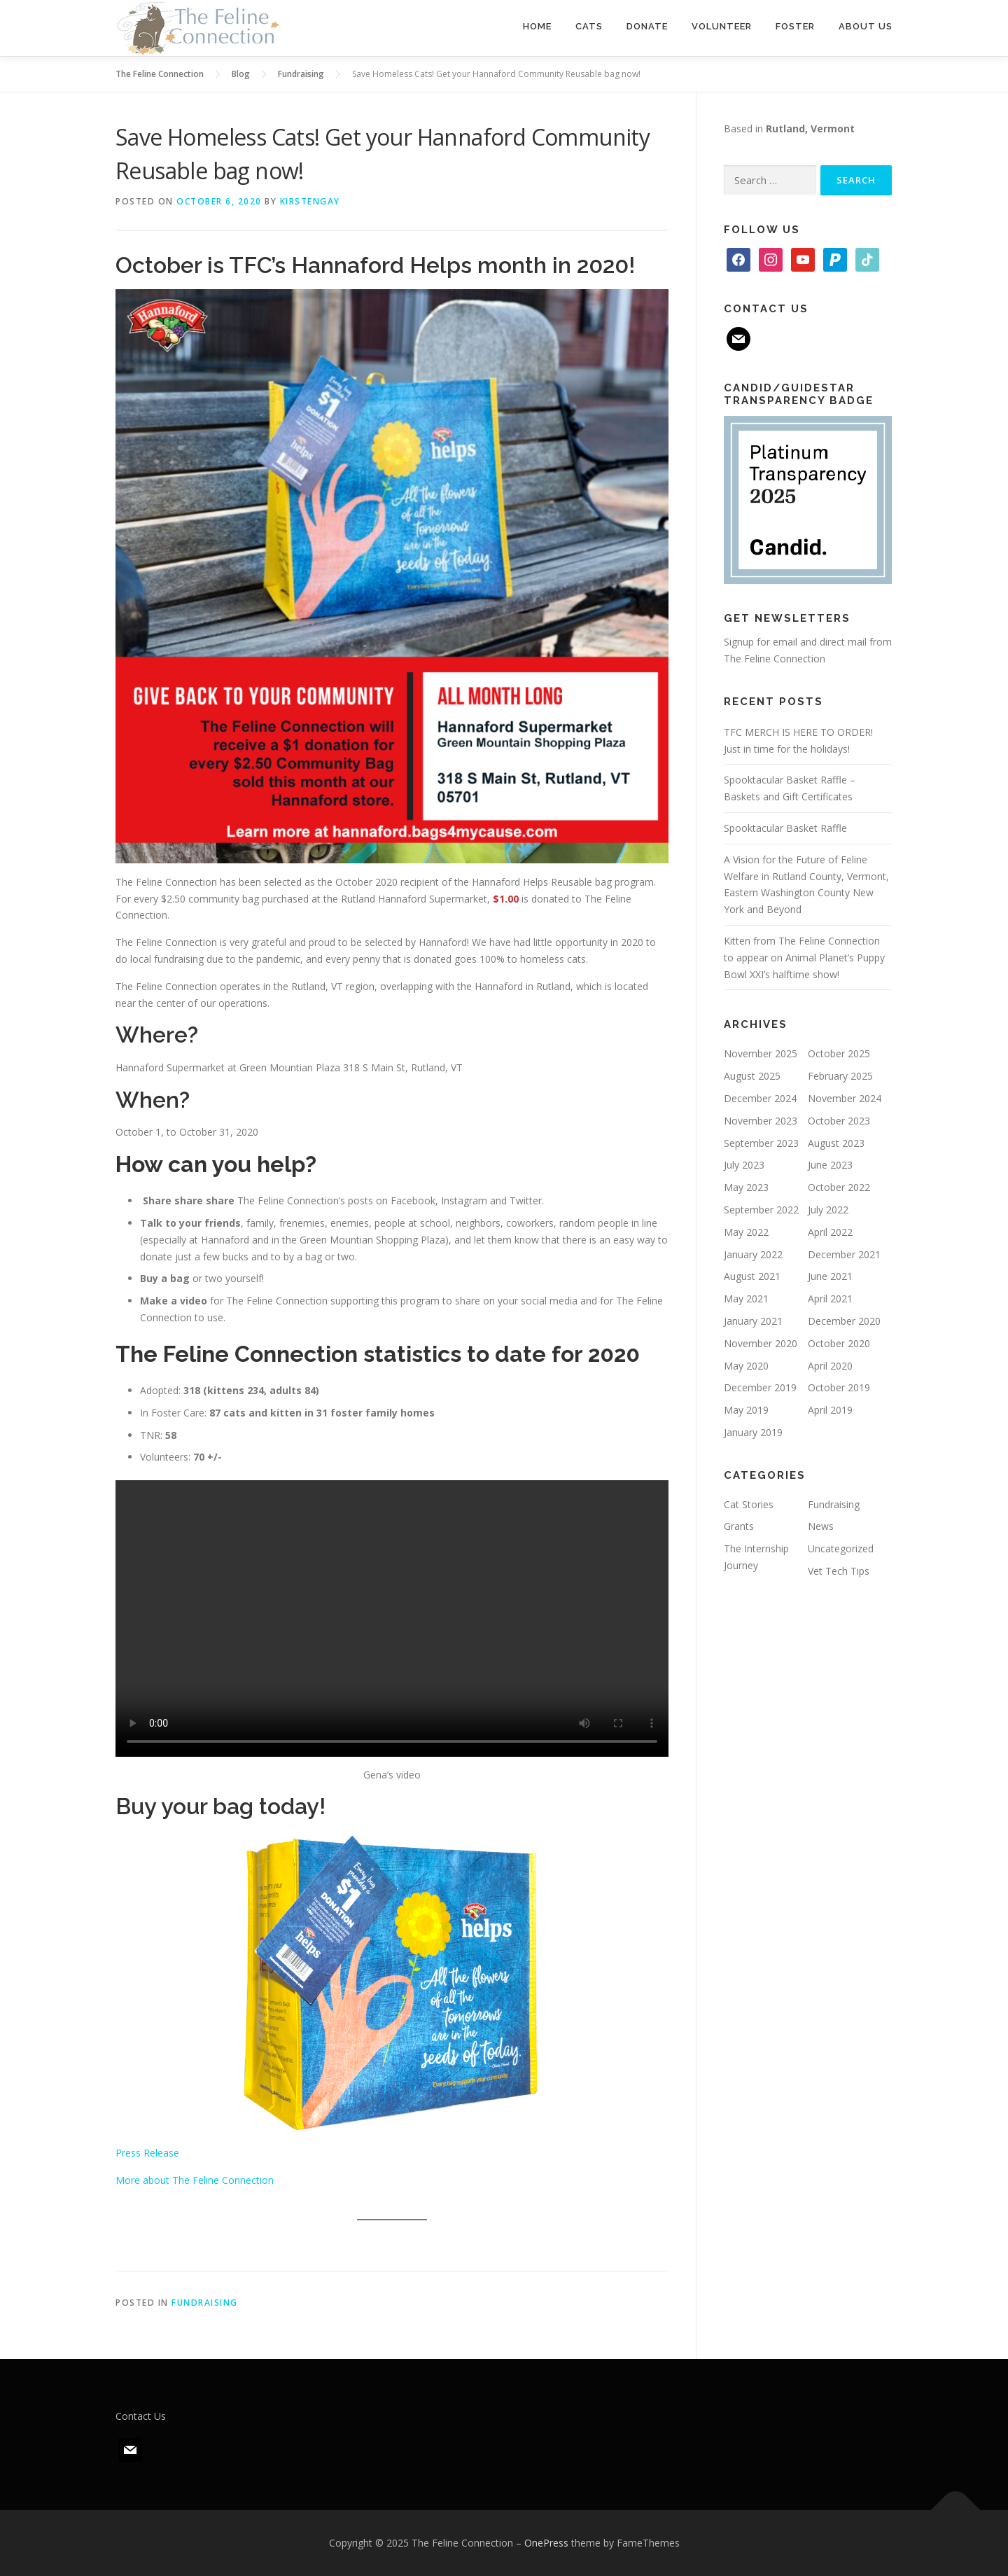  What do you see at coordinates (838, 1571) in the screenshot?
I see `Vet Tech Tips` at bounding box center [838, 1571].